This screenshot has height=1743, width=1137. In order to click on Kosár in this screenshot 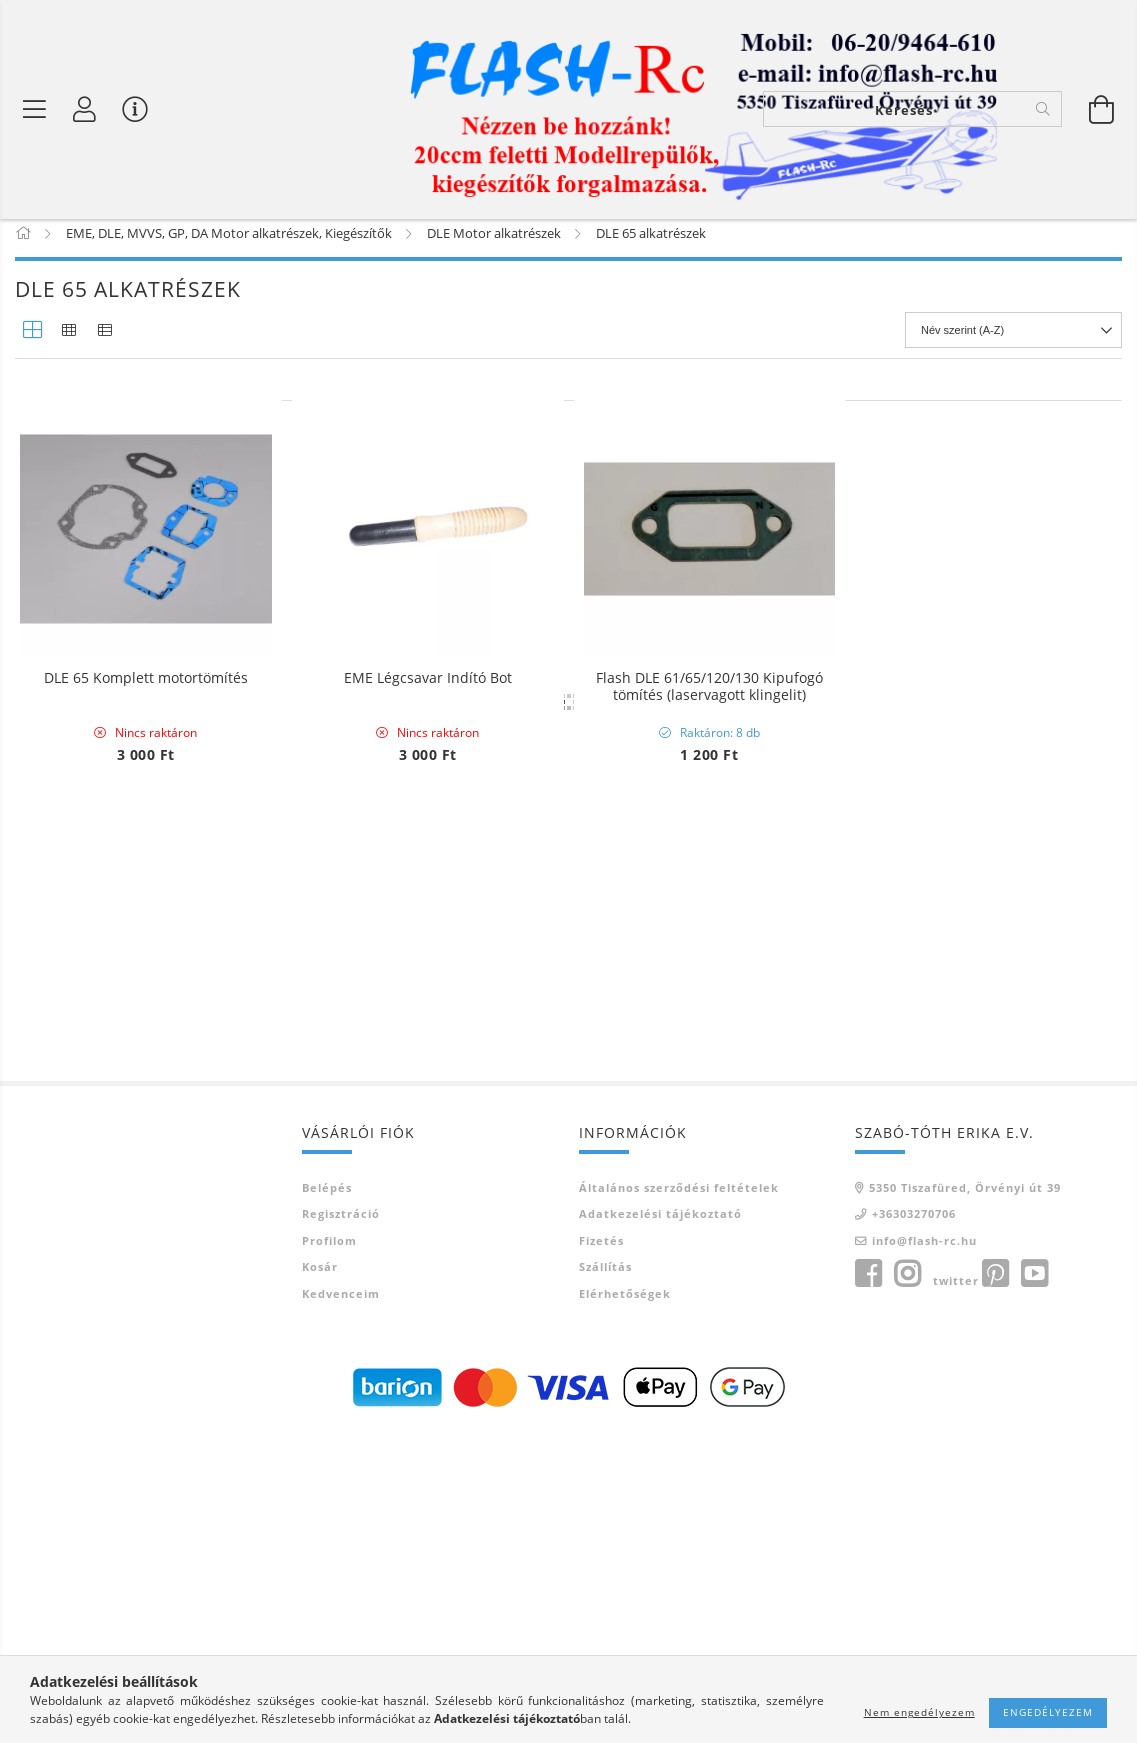, I will do `click(320, 1577)`.